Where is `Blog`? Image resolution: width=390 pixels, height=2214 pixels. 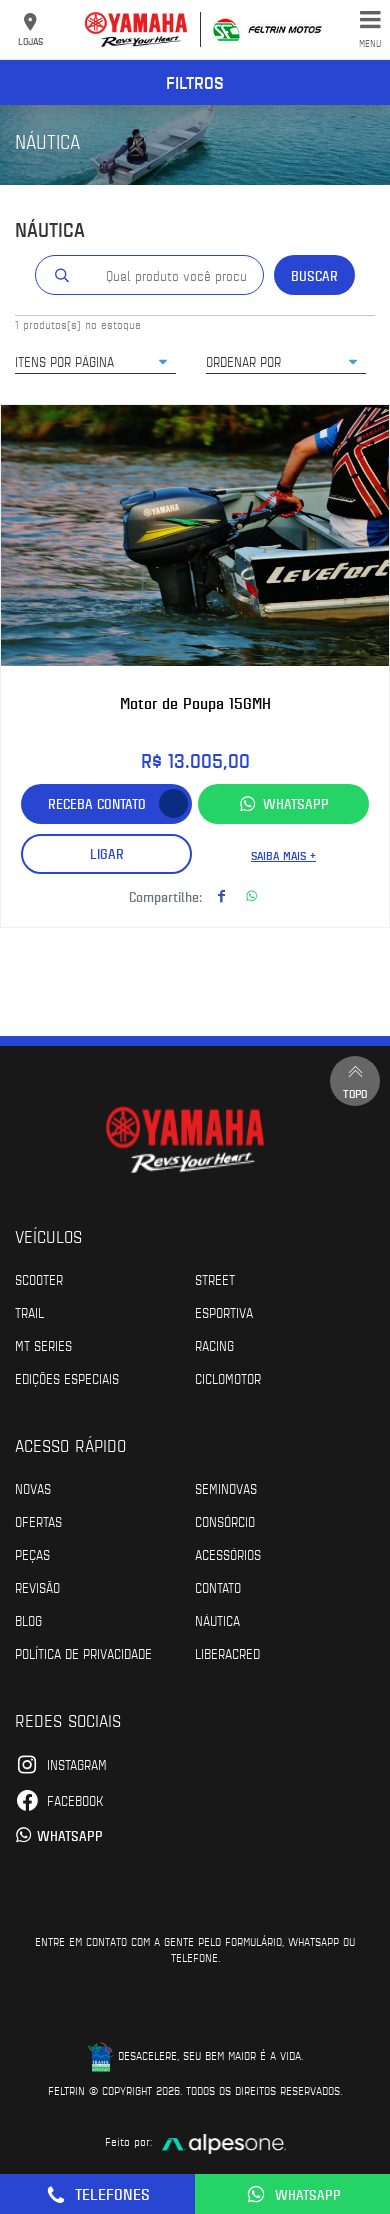
Blog is located at coordinates (28, 1620).